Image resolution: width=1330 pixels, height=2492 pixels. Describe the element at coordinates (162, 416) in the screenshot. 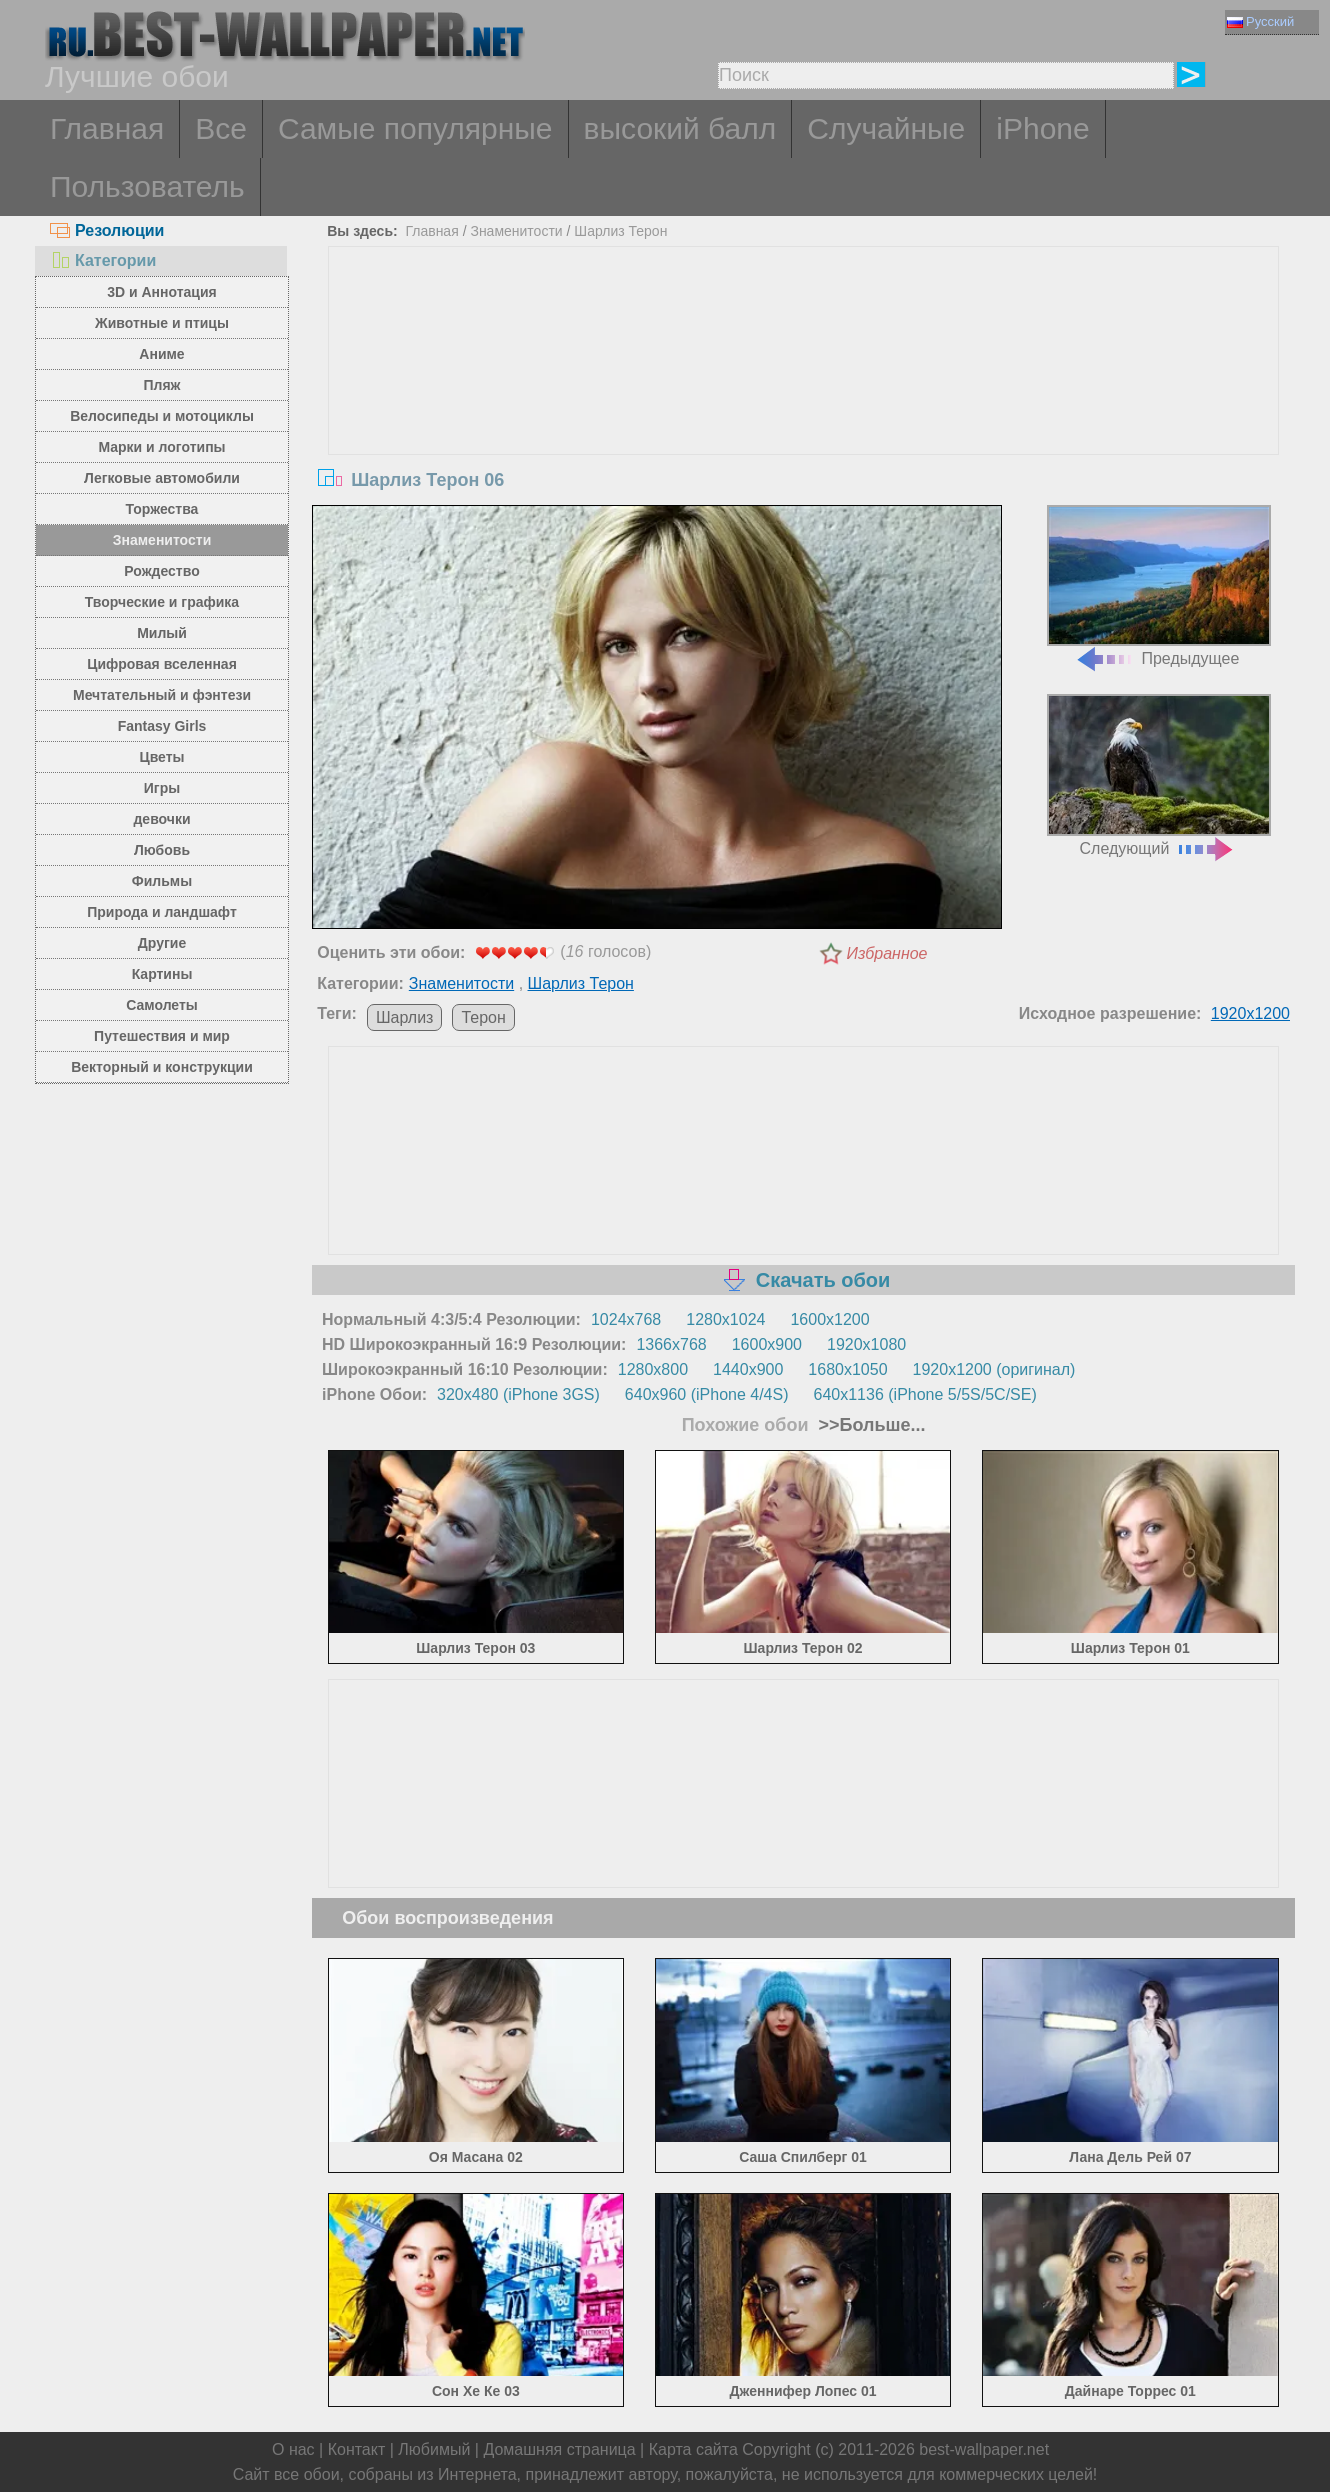

I see `Велосипеды и мотоциклы` at that location.